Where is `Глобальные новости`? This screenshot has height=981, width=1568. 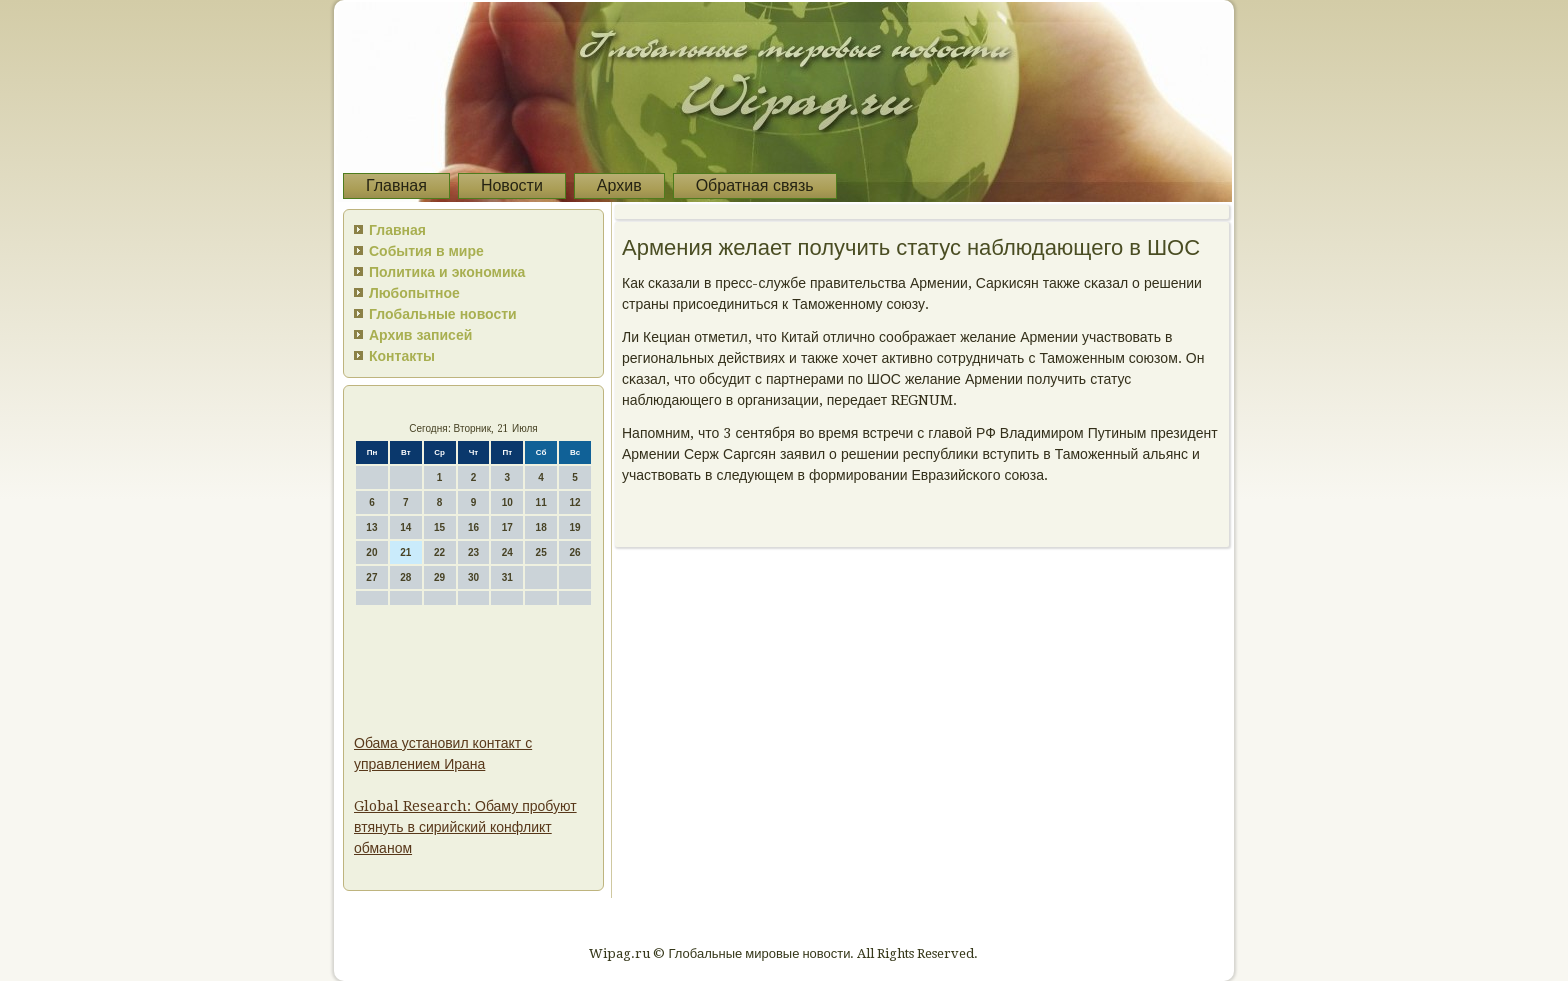 Глобальные новости is located at coordinates (443, 314).